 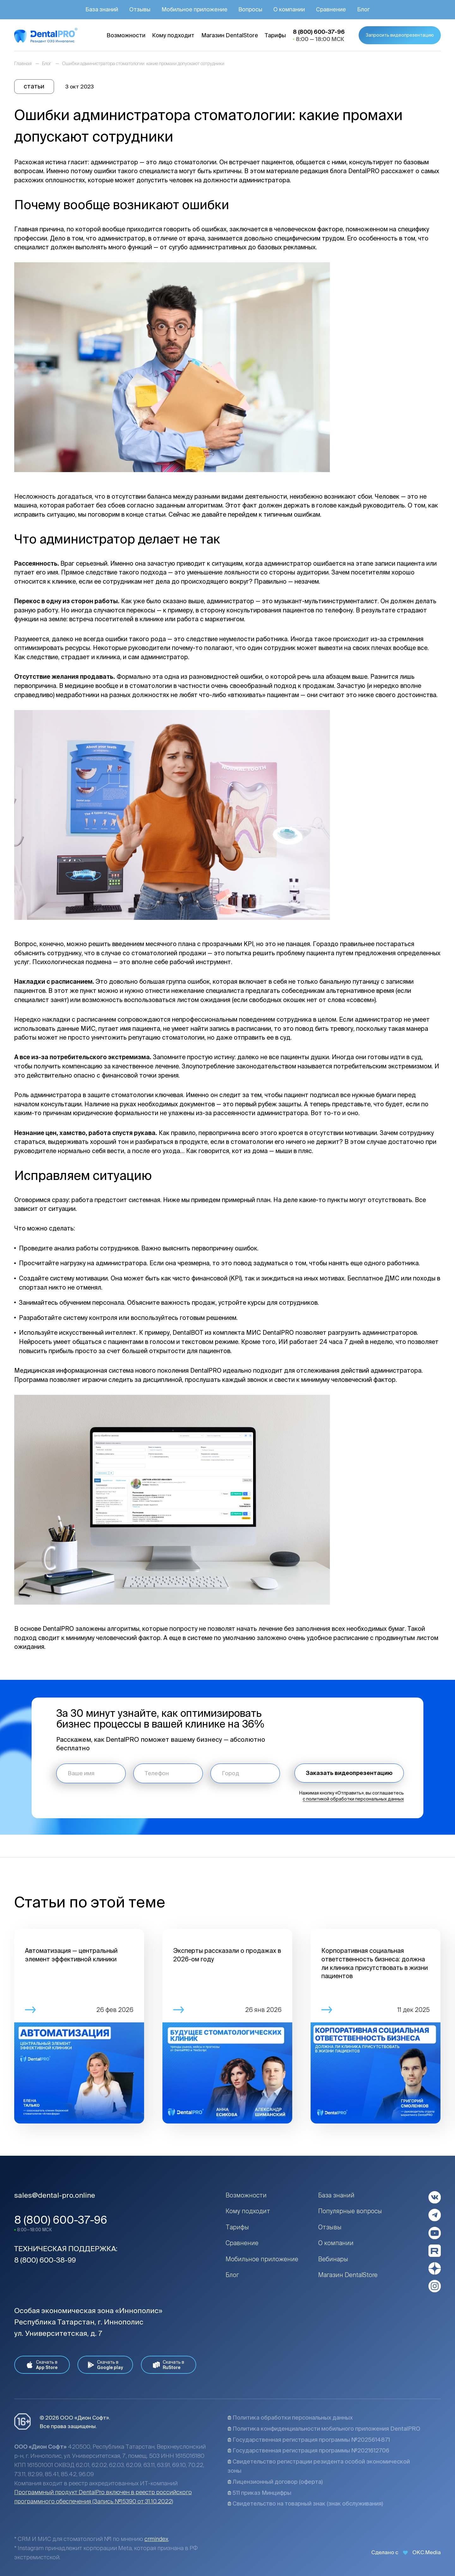 I want to click on Государственная регистрация программы №2025614871, so click(x=309, y=2439).